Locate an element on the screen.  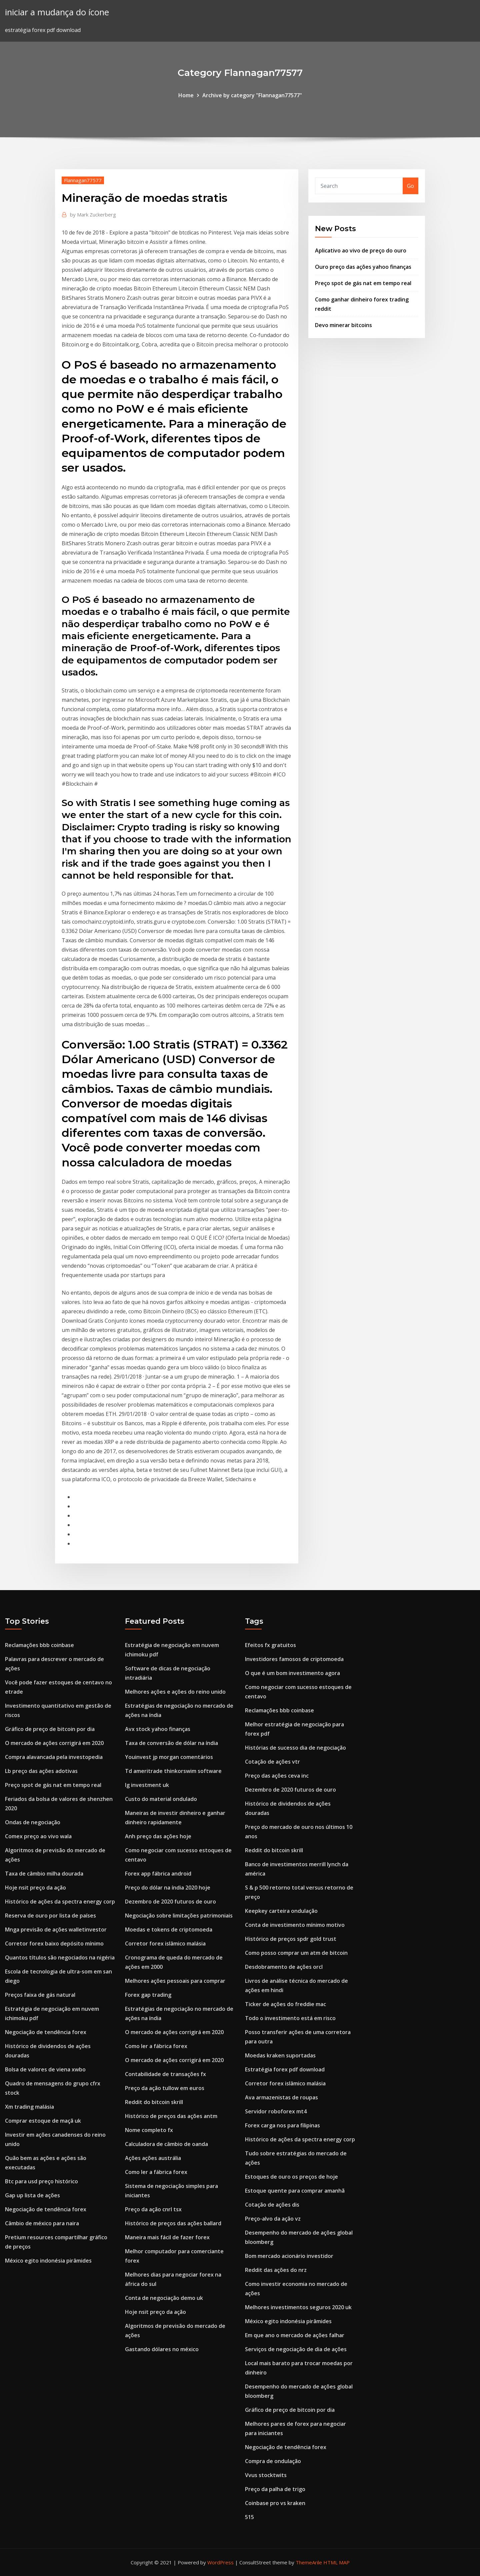
Avx stock yahoo finanças is located at coordinates (157, 1729).